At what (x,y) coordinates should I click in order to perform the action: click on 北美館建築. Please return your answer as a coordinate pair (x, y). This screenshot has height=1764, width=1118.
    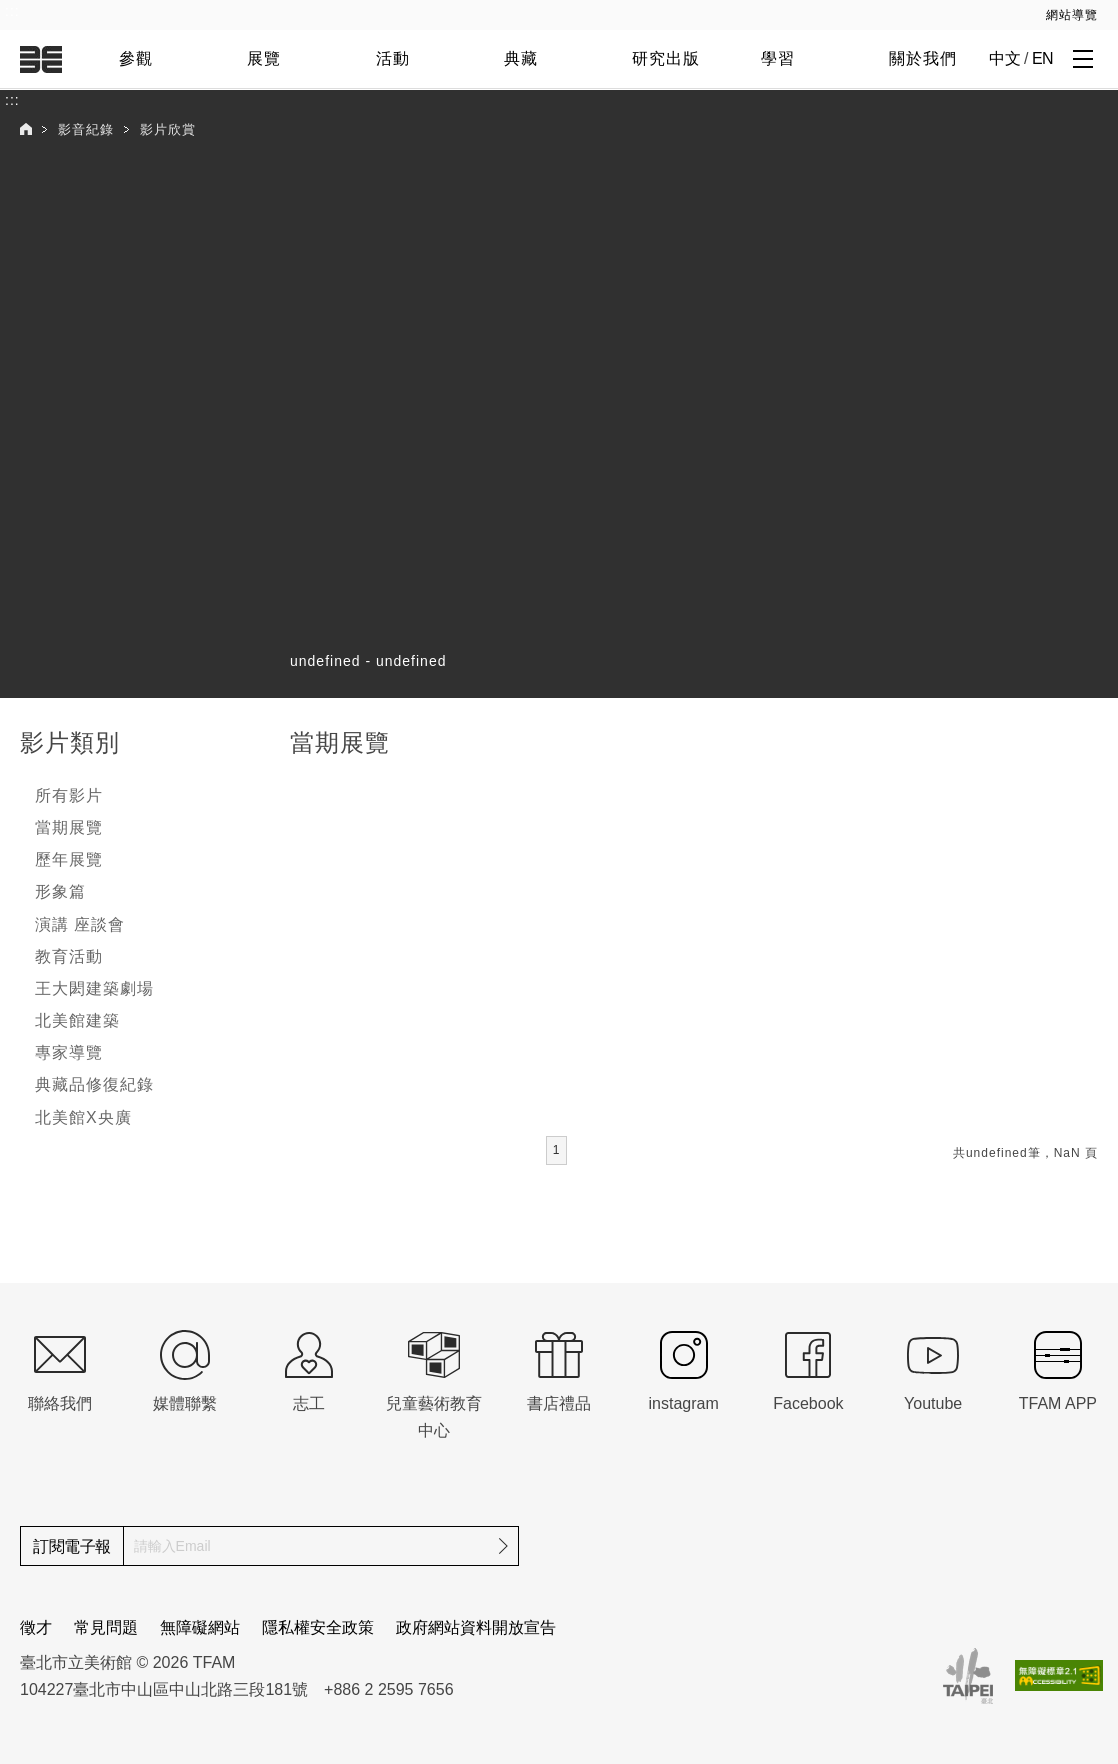
    Looking at the image, I should click on (77, 1020).